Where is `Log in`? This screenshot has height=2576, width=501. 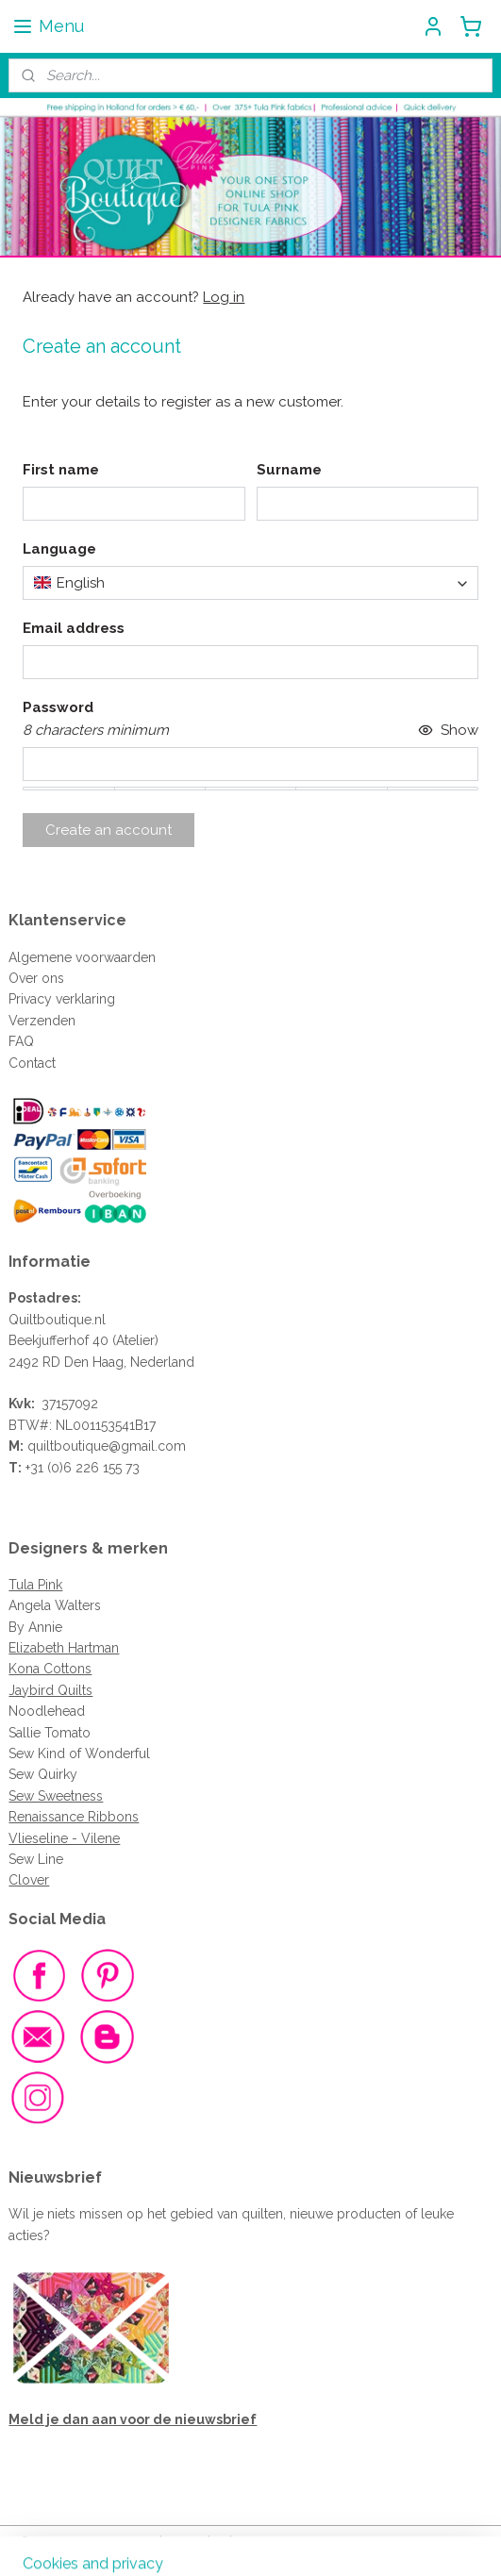 Log in is located at coordinates (223, 297).